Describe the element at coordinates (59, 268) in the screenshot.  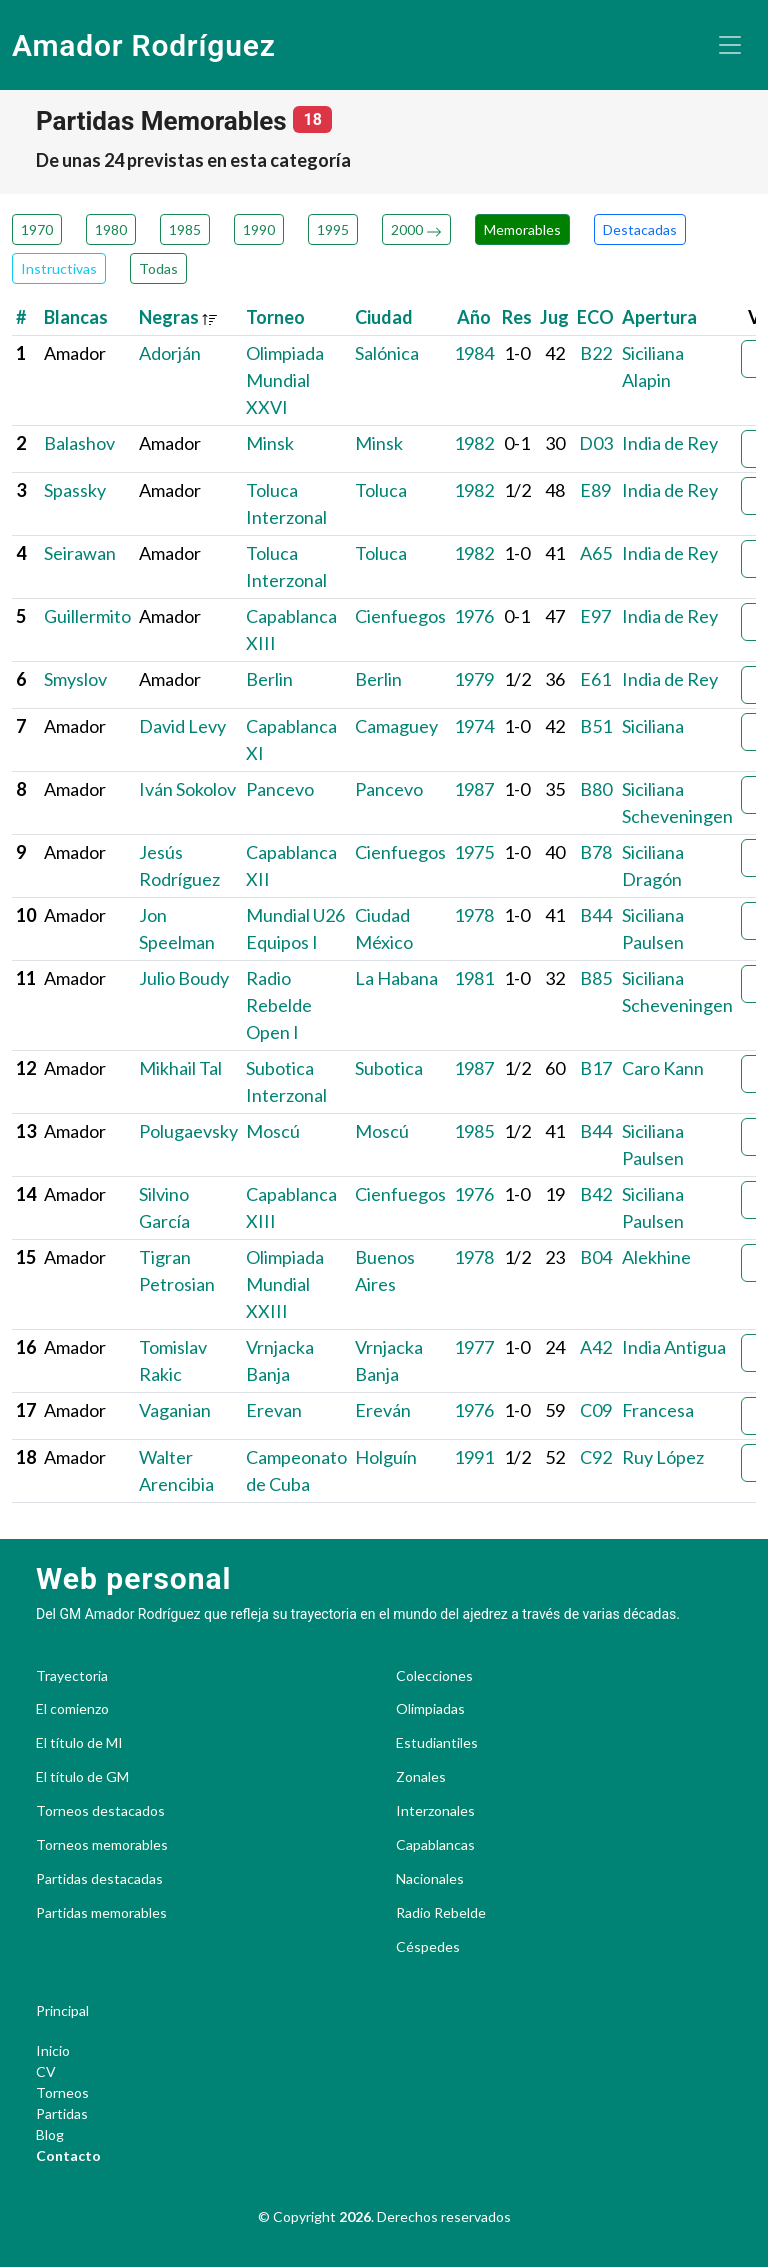
I see `Instructivas` at that location.